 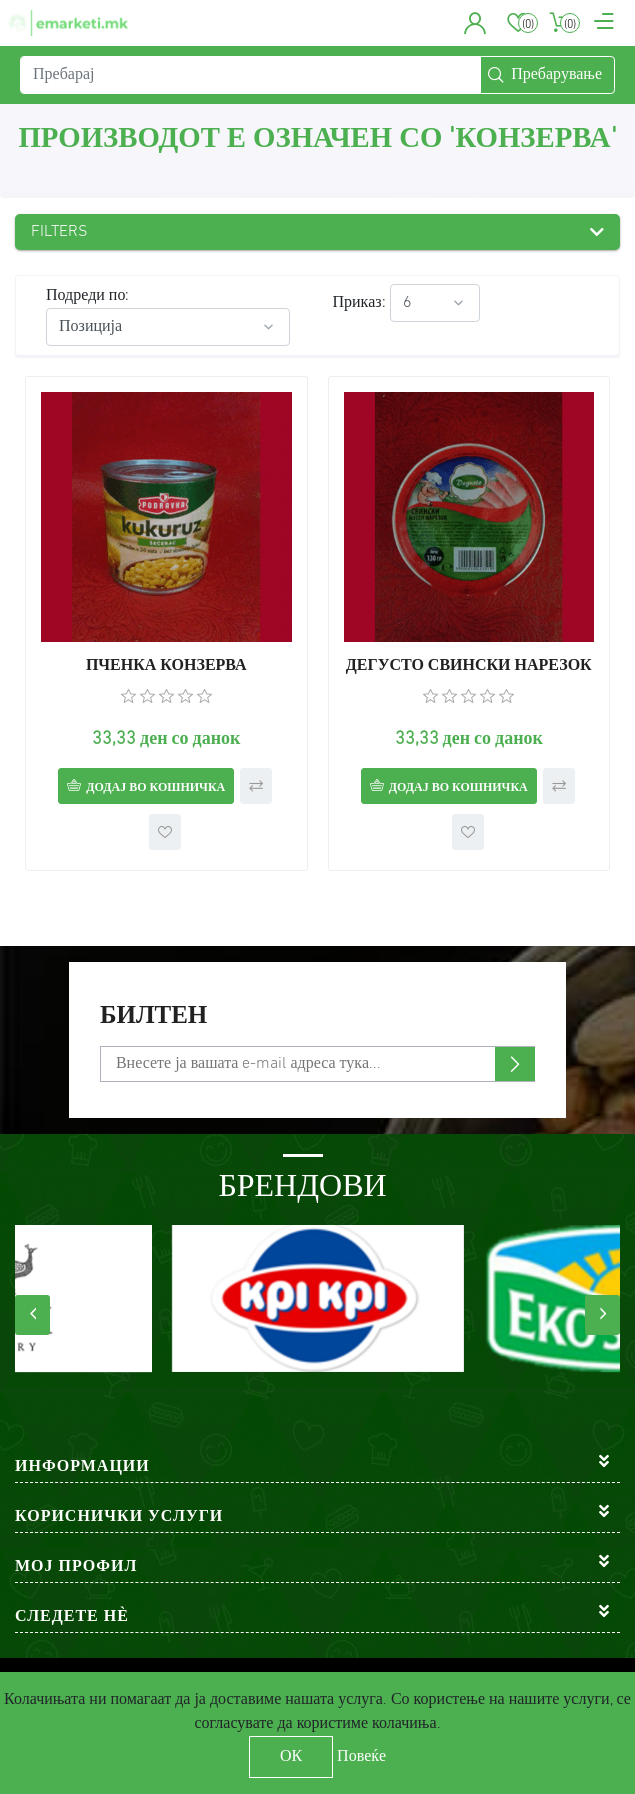 What do you see at coordinates (469, 666) in the screenshot?
I see `ДЕГУСТО СВИНСКИ НАРЕЗОК` at bounding box center [469, 666].